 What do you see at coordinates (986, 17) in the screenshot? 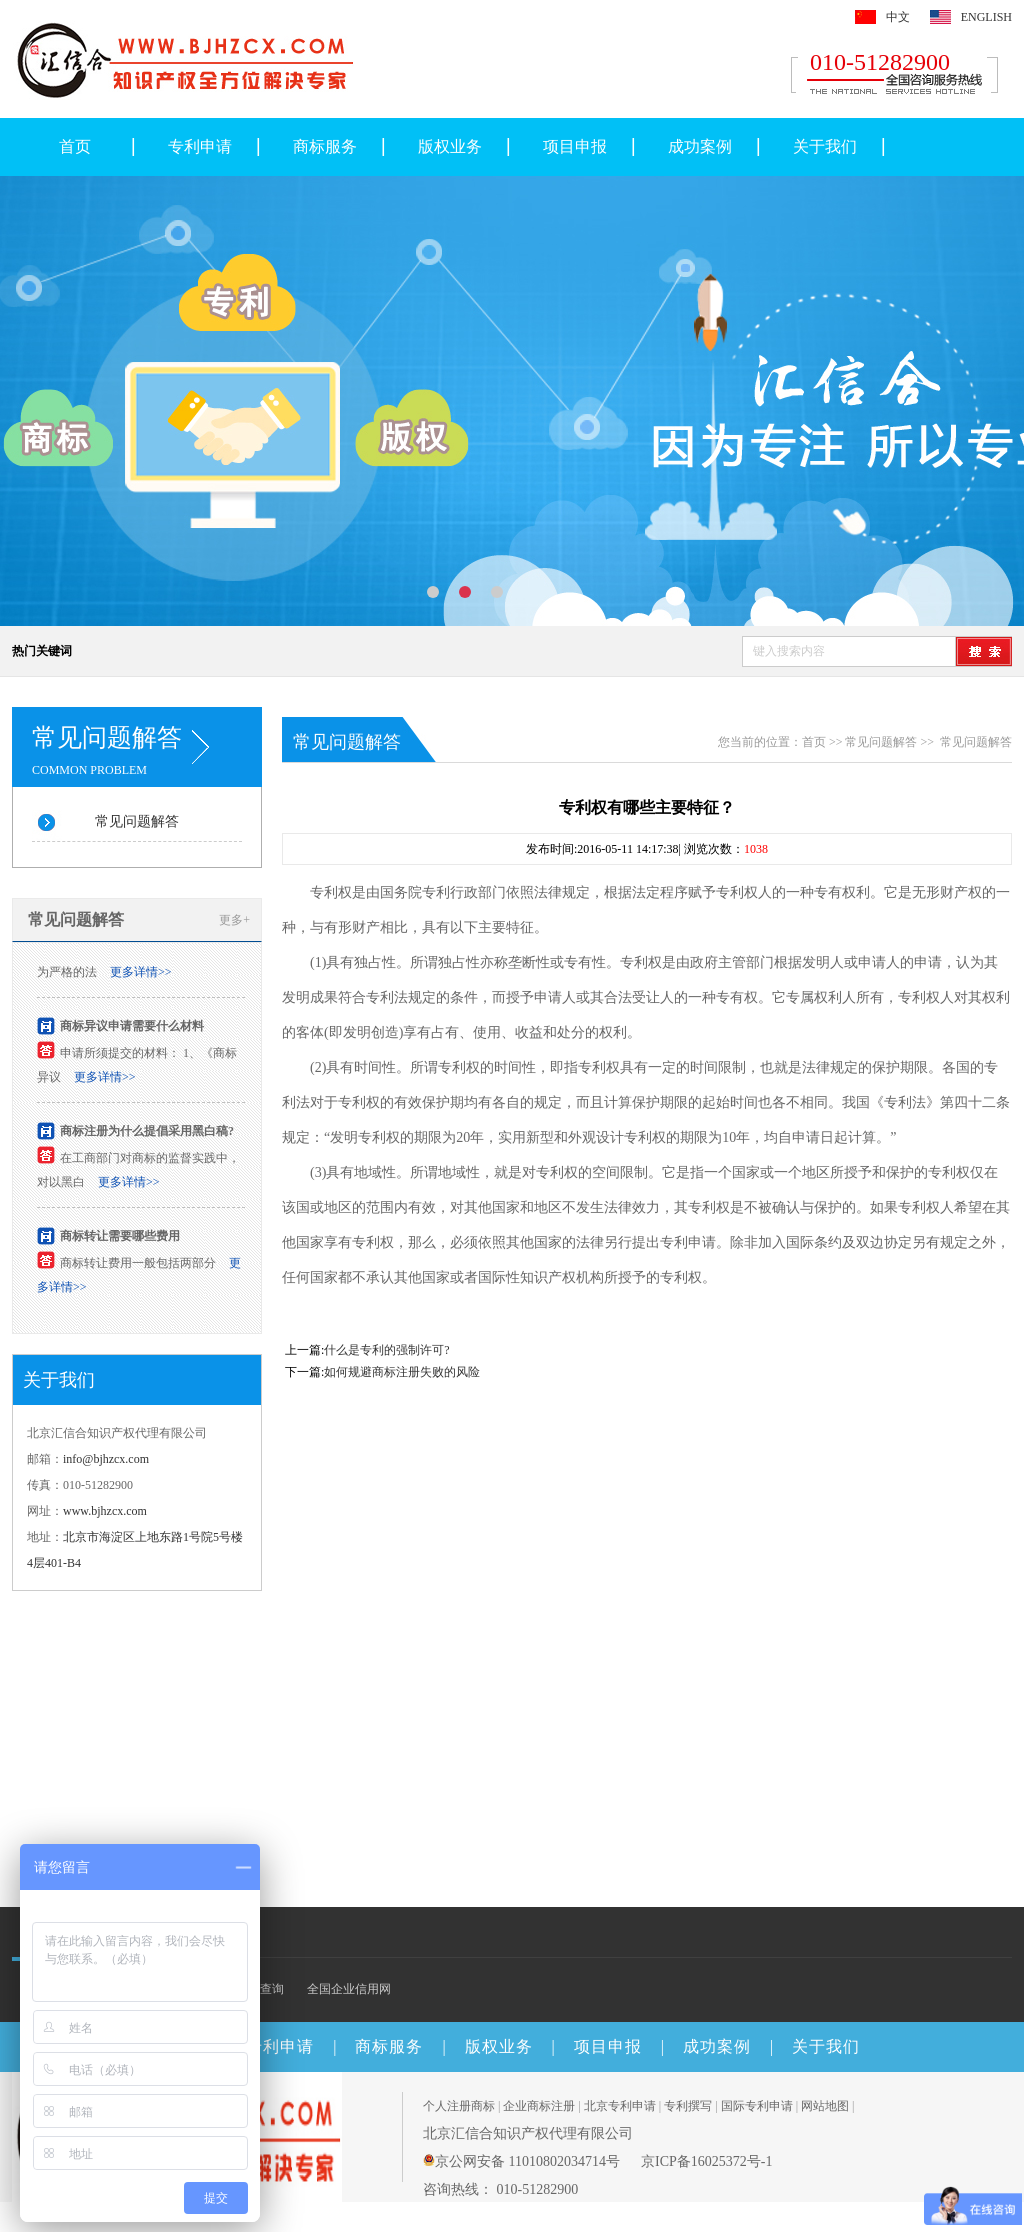
I see `ENGLISH` at bounding box center [986, 17].